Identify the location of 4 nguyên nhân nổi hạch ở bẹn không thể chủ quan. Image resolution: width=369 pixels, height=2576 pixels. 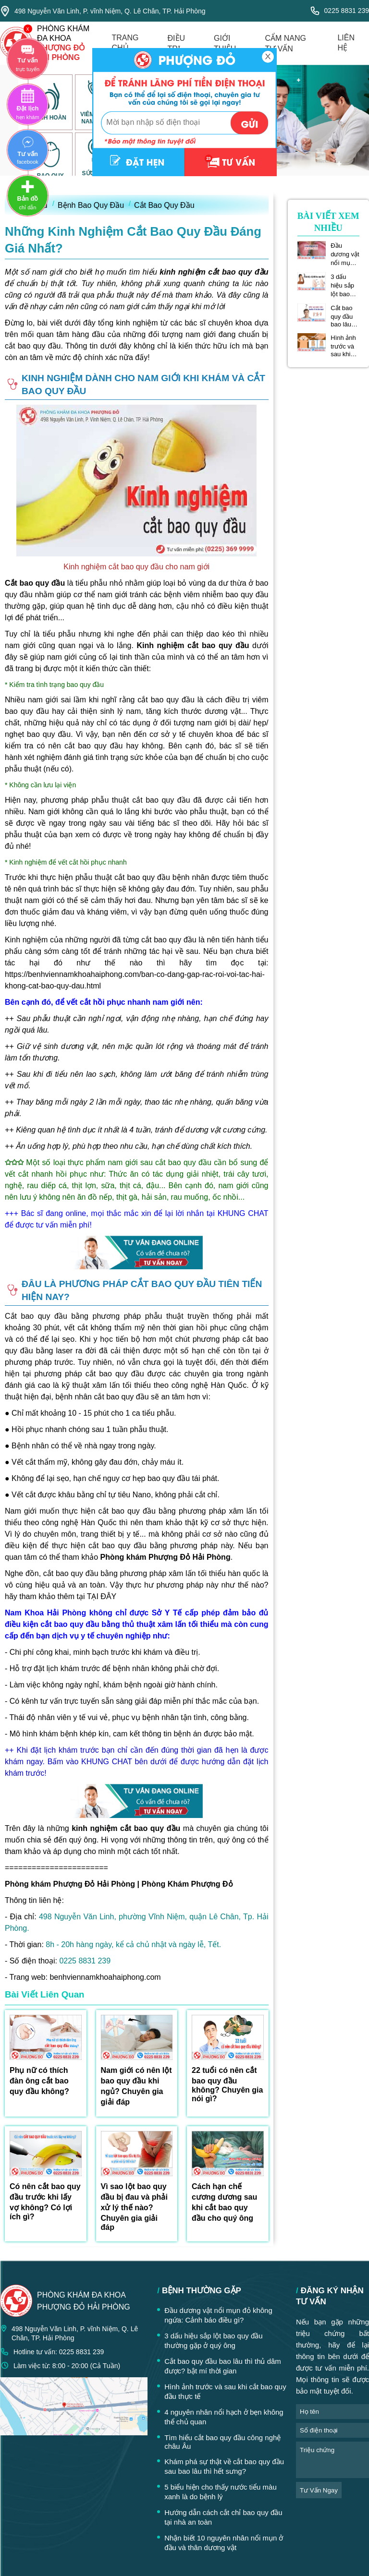
(223, 2417).